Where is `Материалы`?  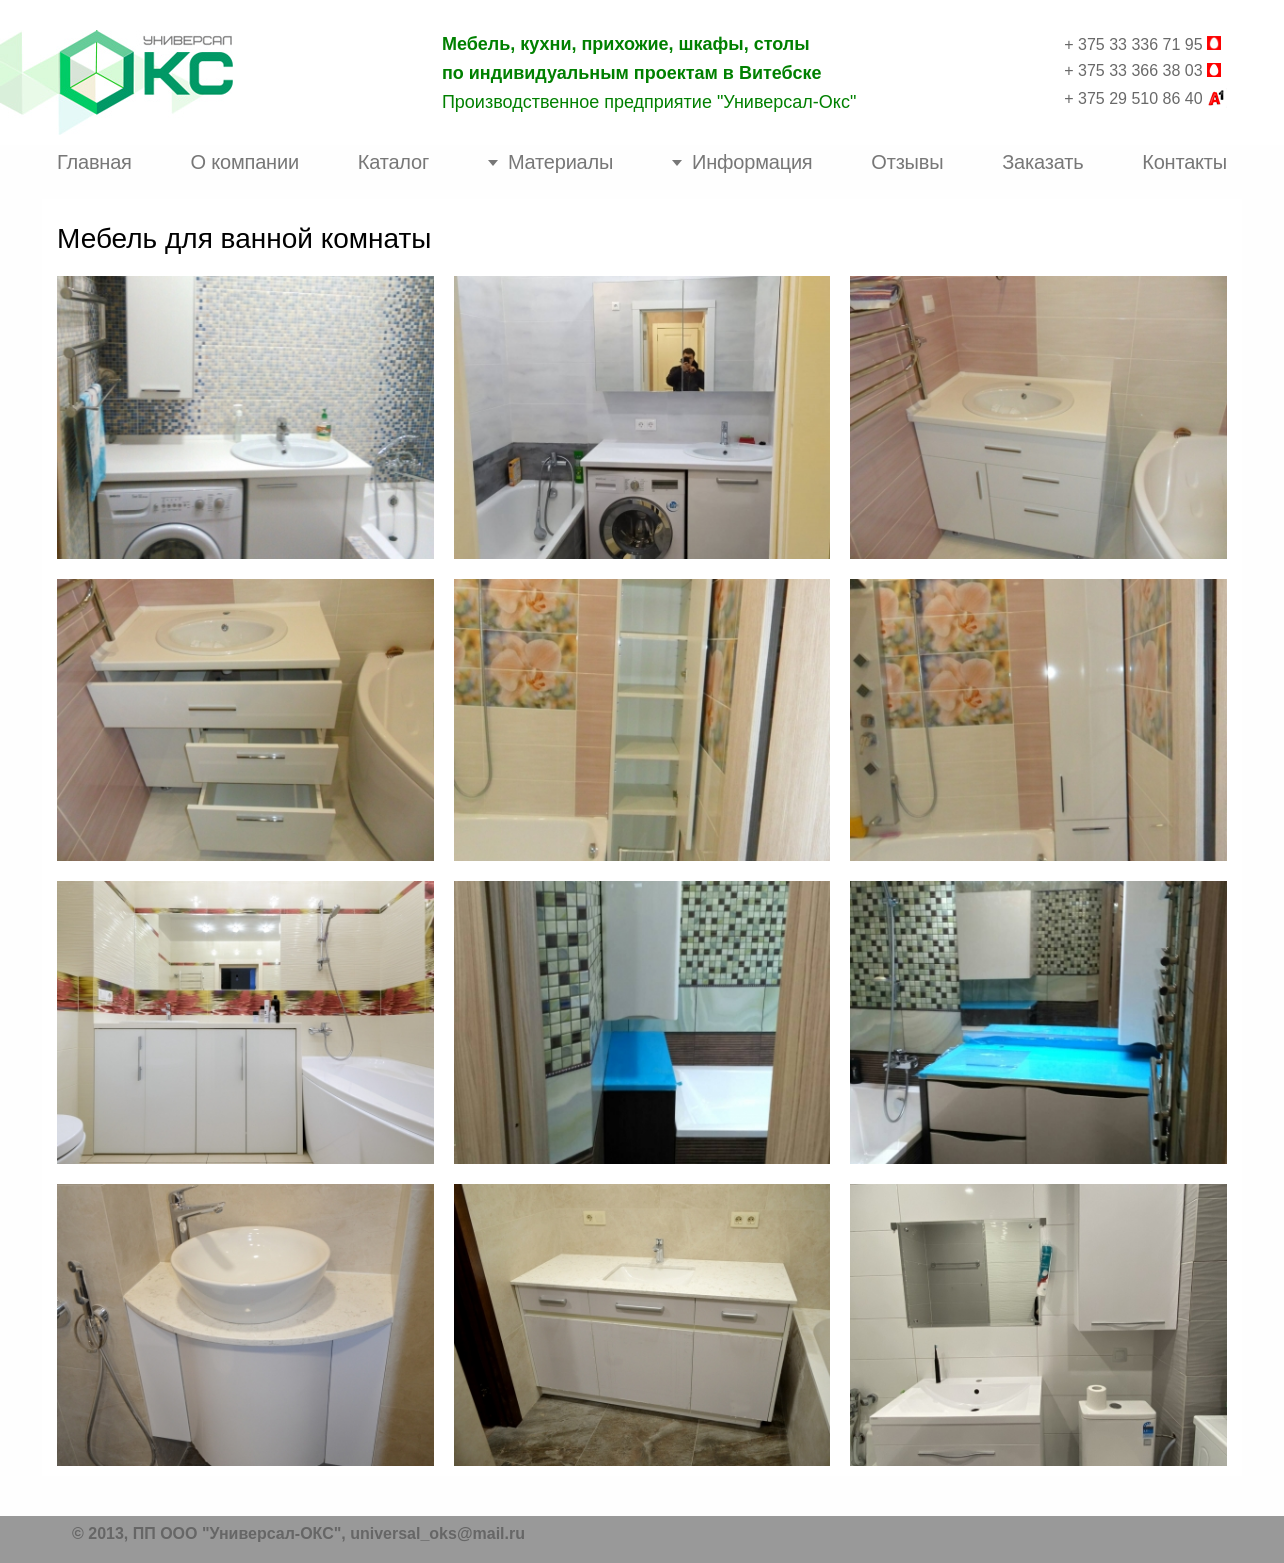 Материалы is located at coordinates (560, 162).